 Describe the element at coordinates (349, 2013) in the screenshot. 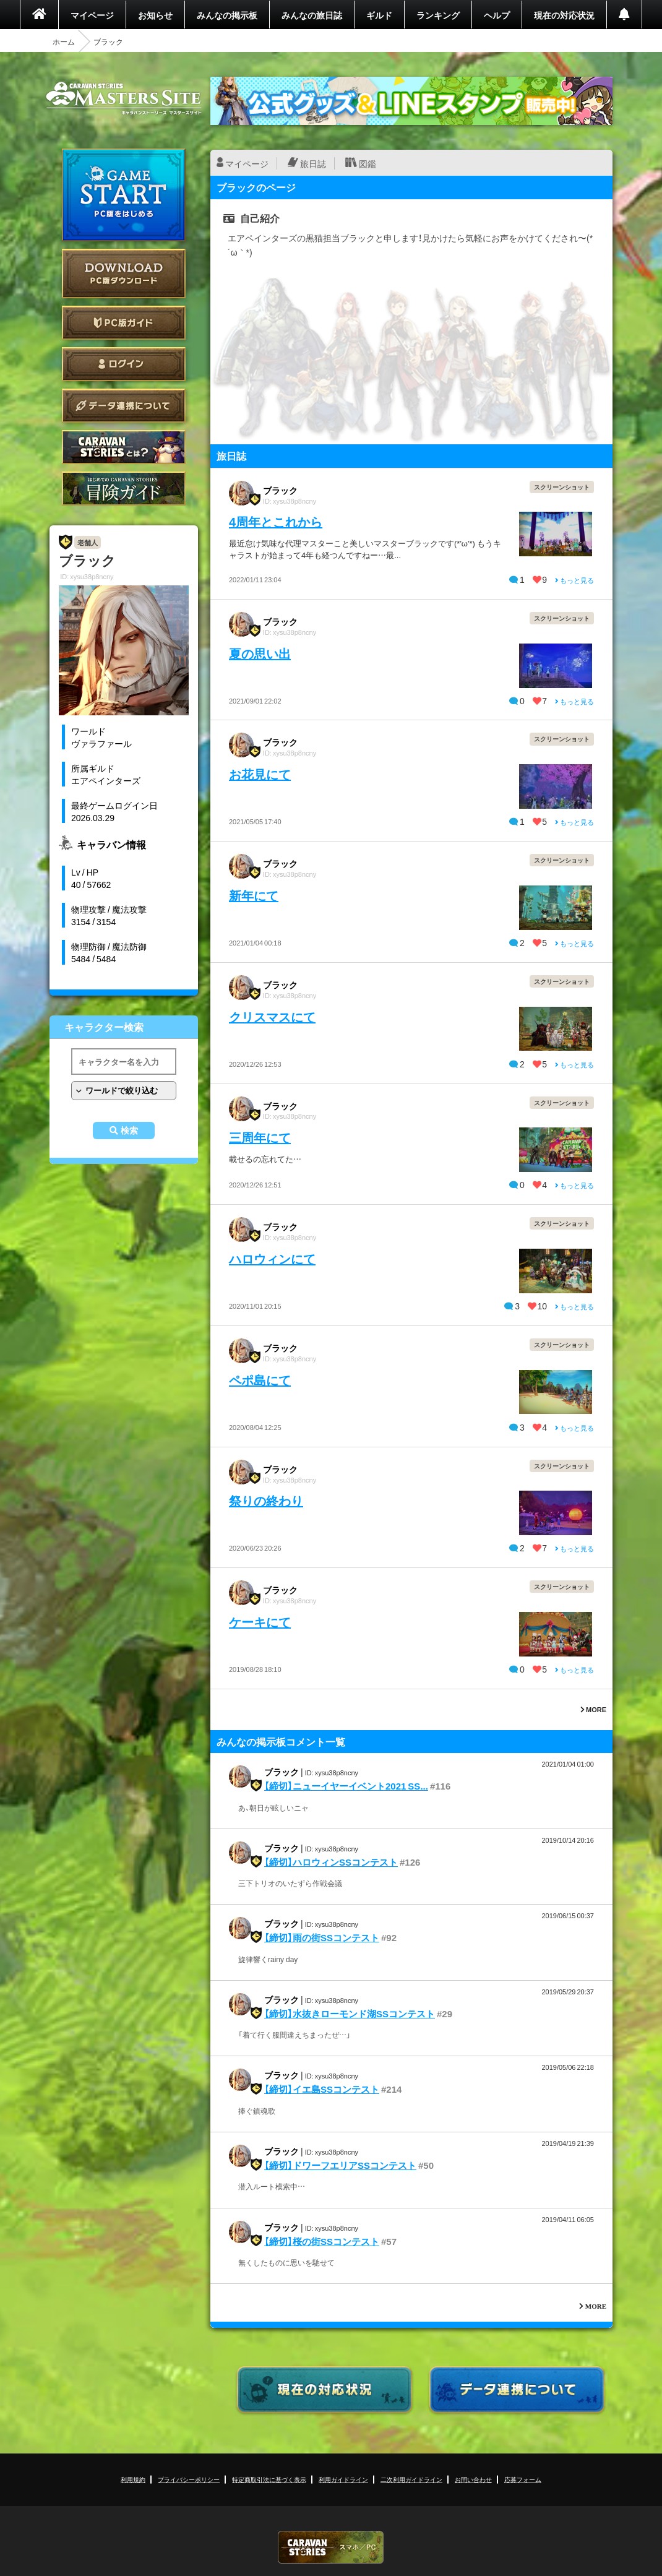

I see `【締切】水抜きローモンド湖SSコンテスト` at that location.